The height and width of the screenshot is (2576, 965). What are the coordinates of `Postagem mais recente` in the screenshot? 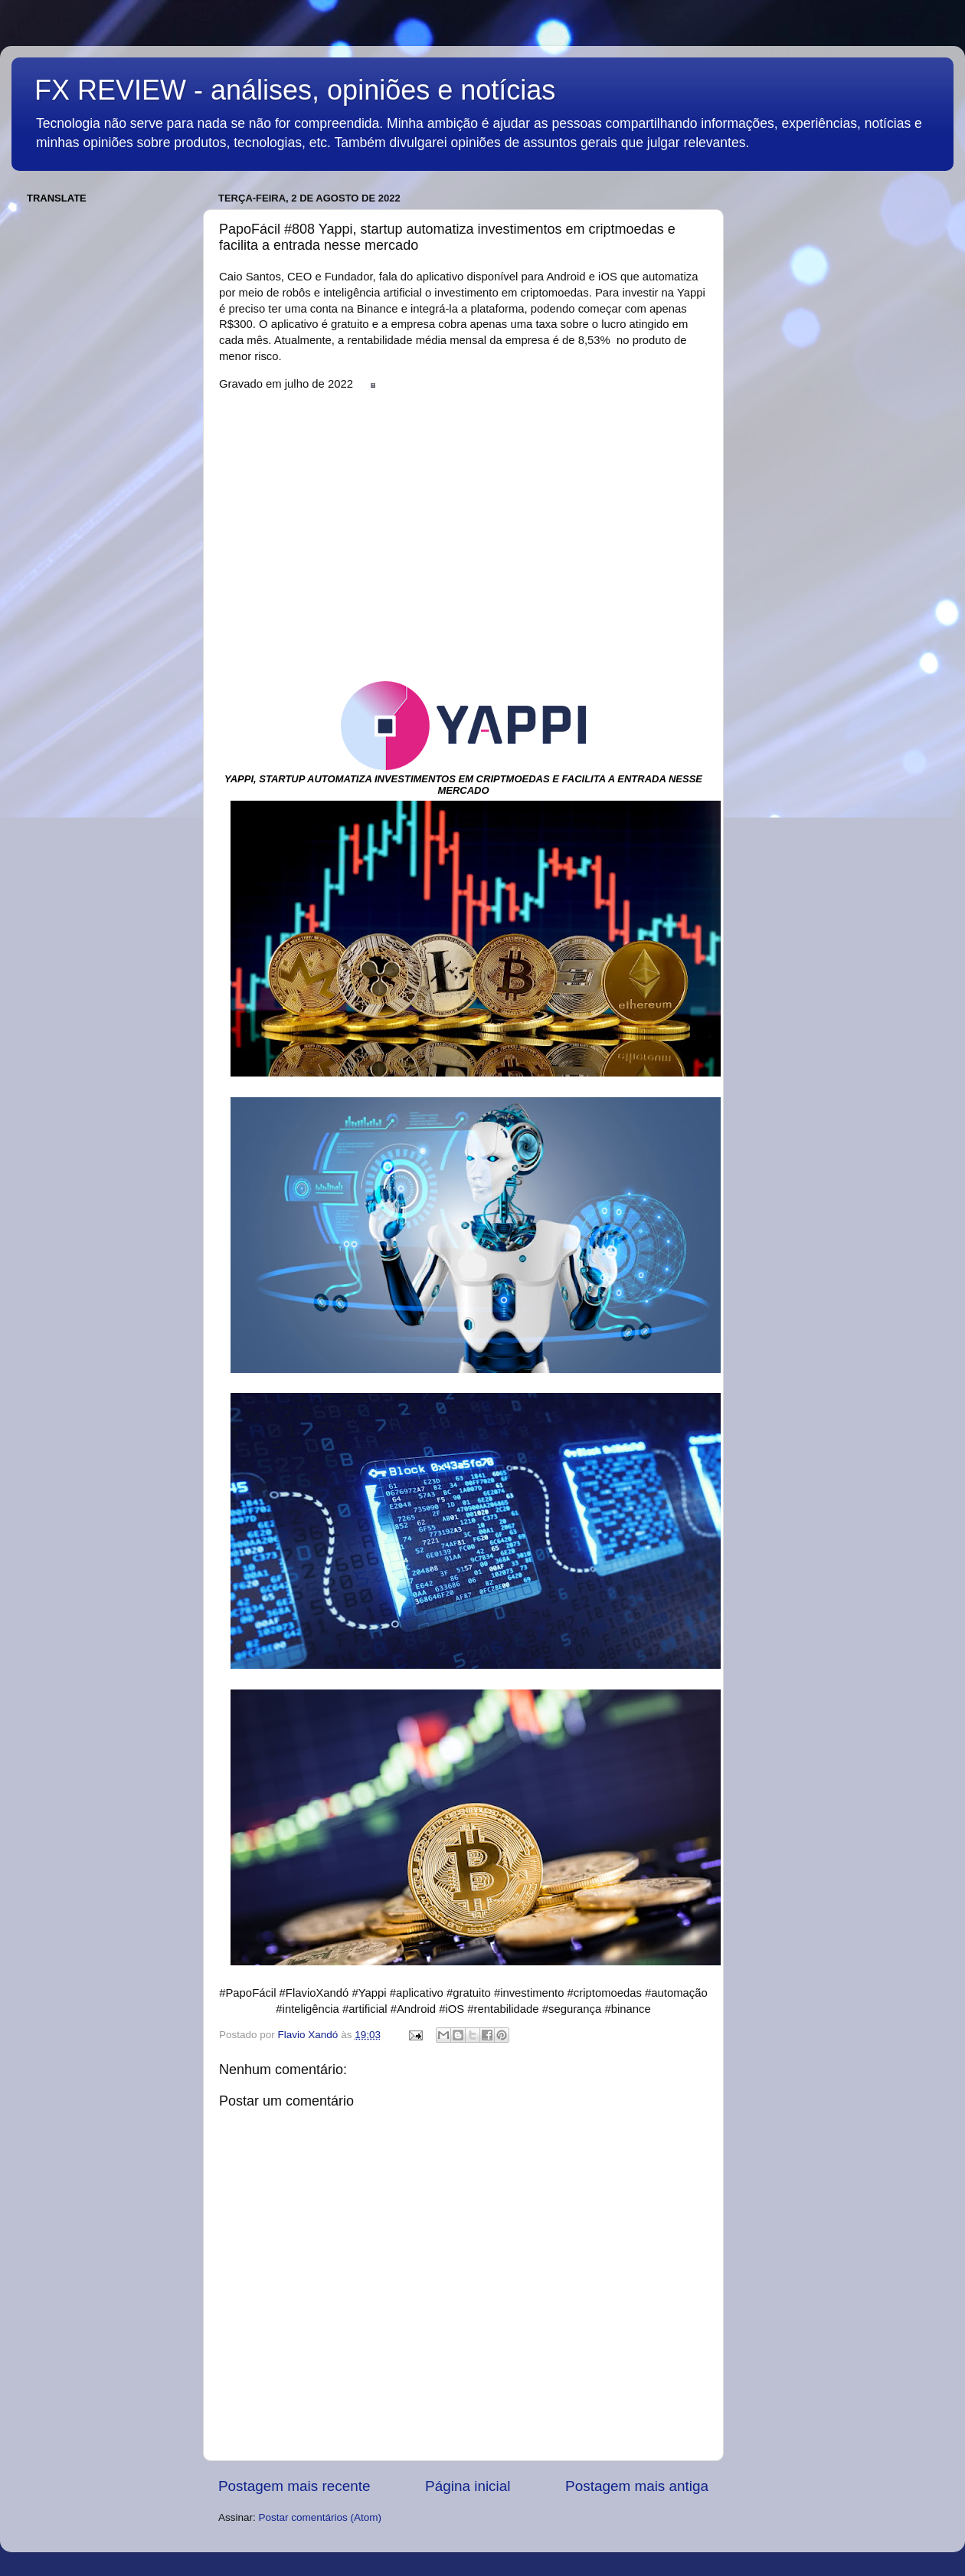 It's located at (294, 2486).